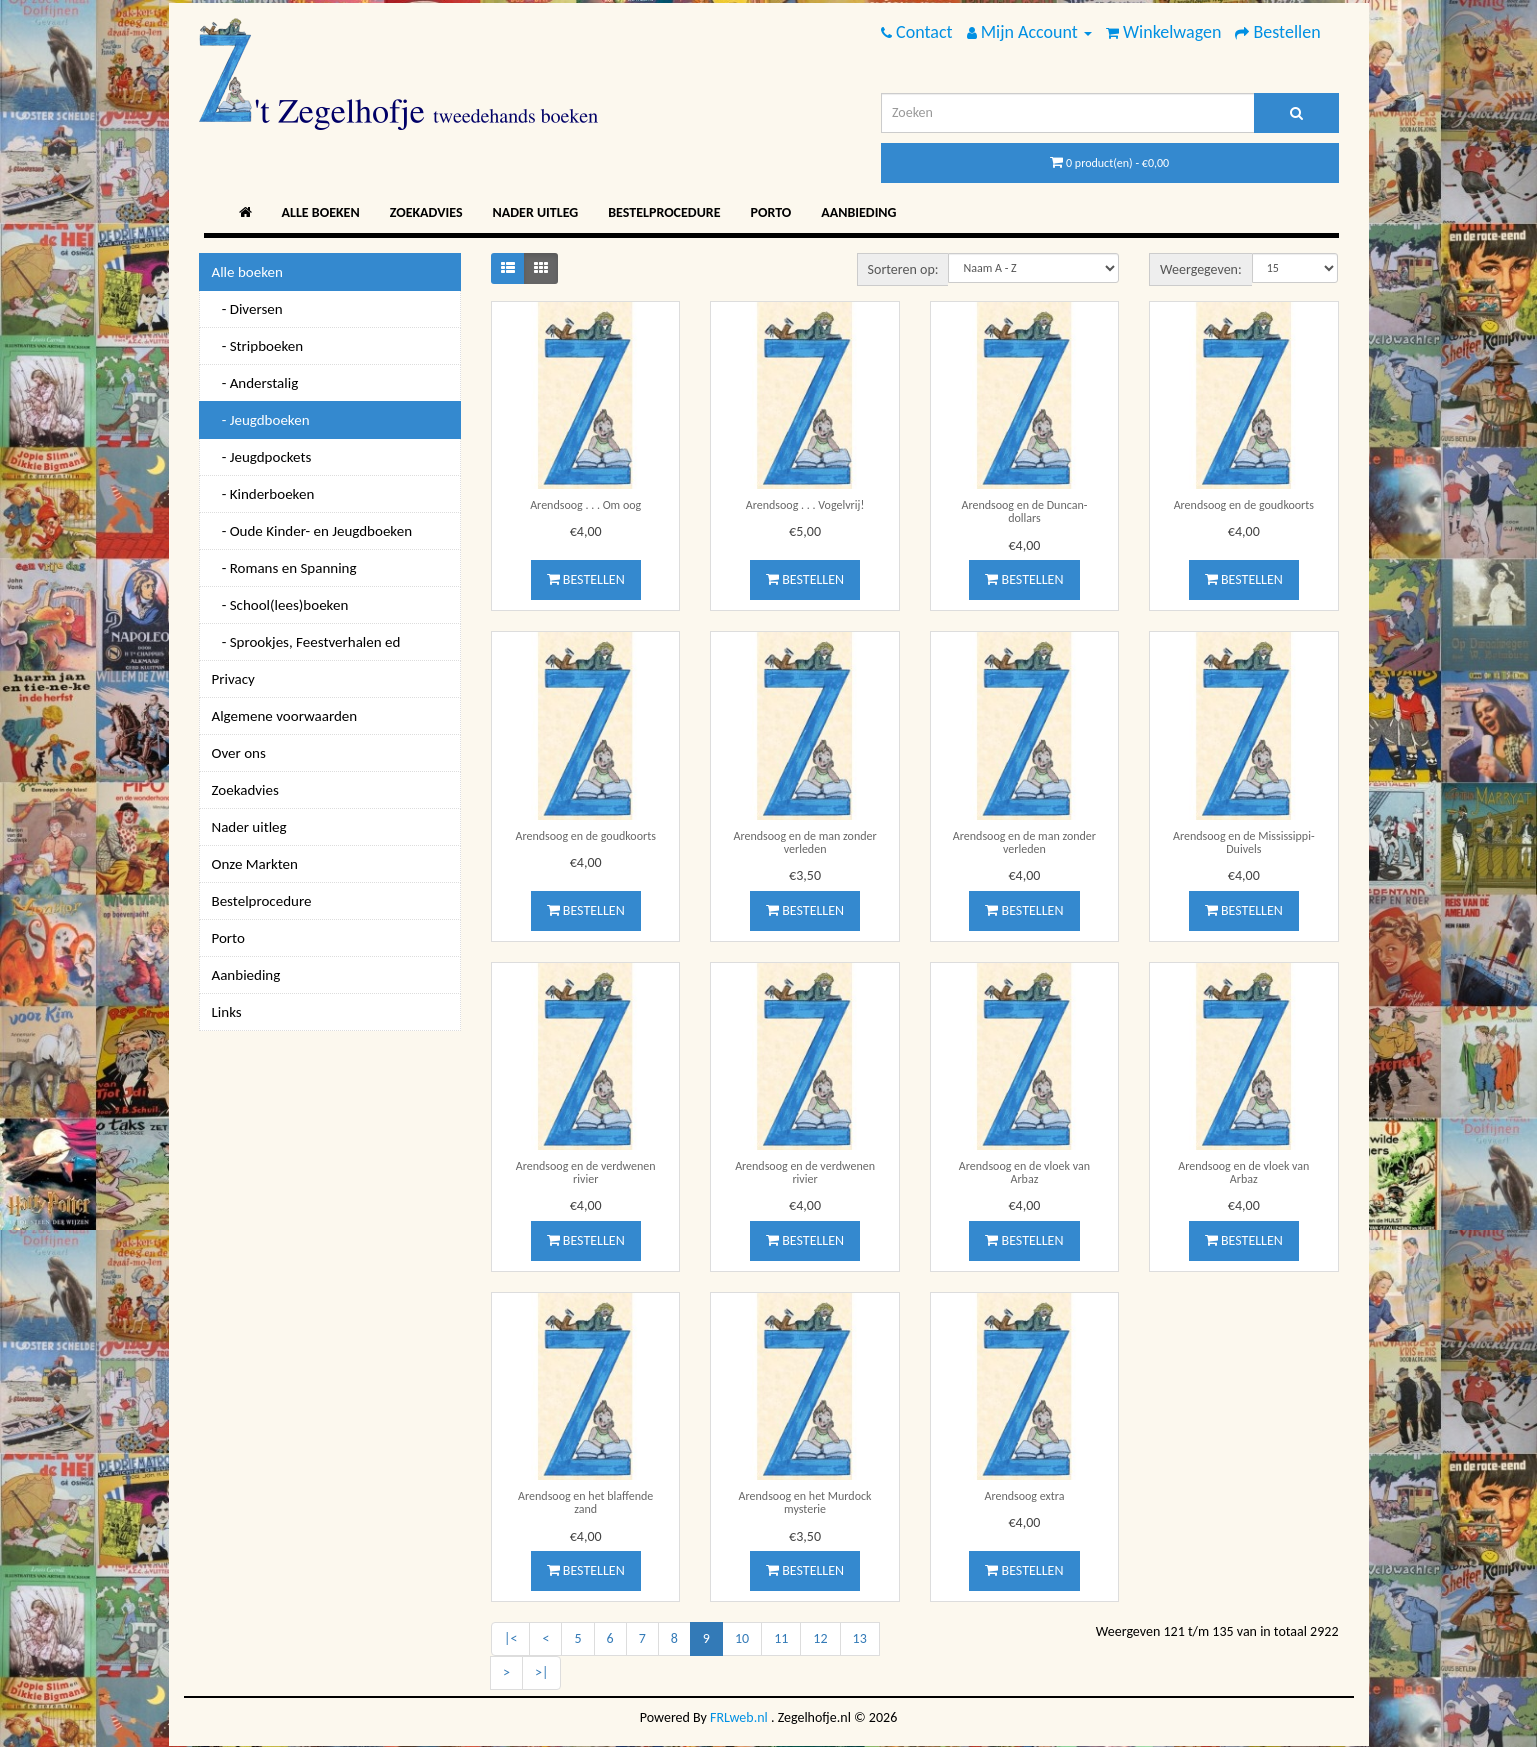 This screenshot has height=1747, width=1537. What do you see at coordinates (742, 1638) in the screenshot?
I see `10` at bounding box center [742, 1638].